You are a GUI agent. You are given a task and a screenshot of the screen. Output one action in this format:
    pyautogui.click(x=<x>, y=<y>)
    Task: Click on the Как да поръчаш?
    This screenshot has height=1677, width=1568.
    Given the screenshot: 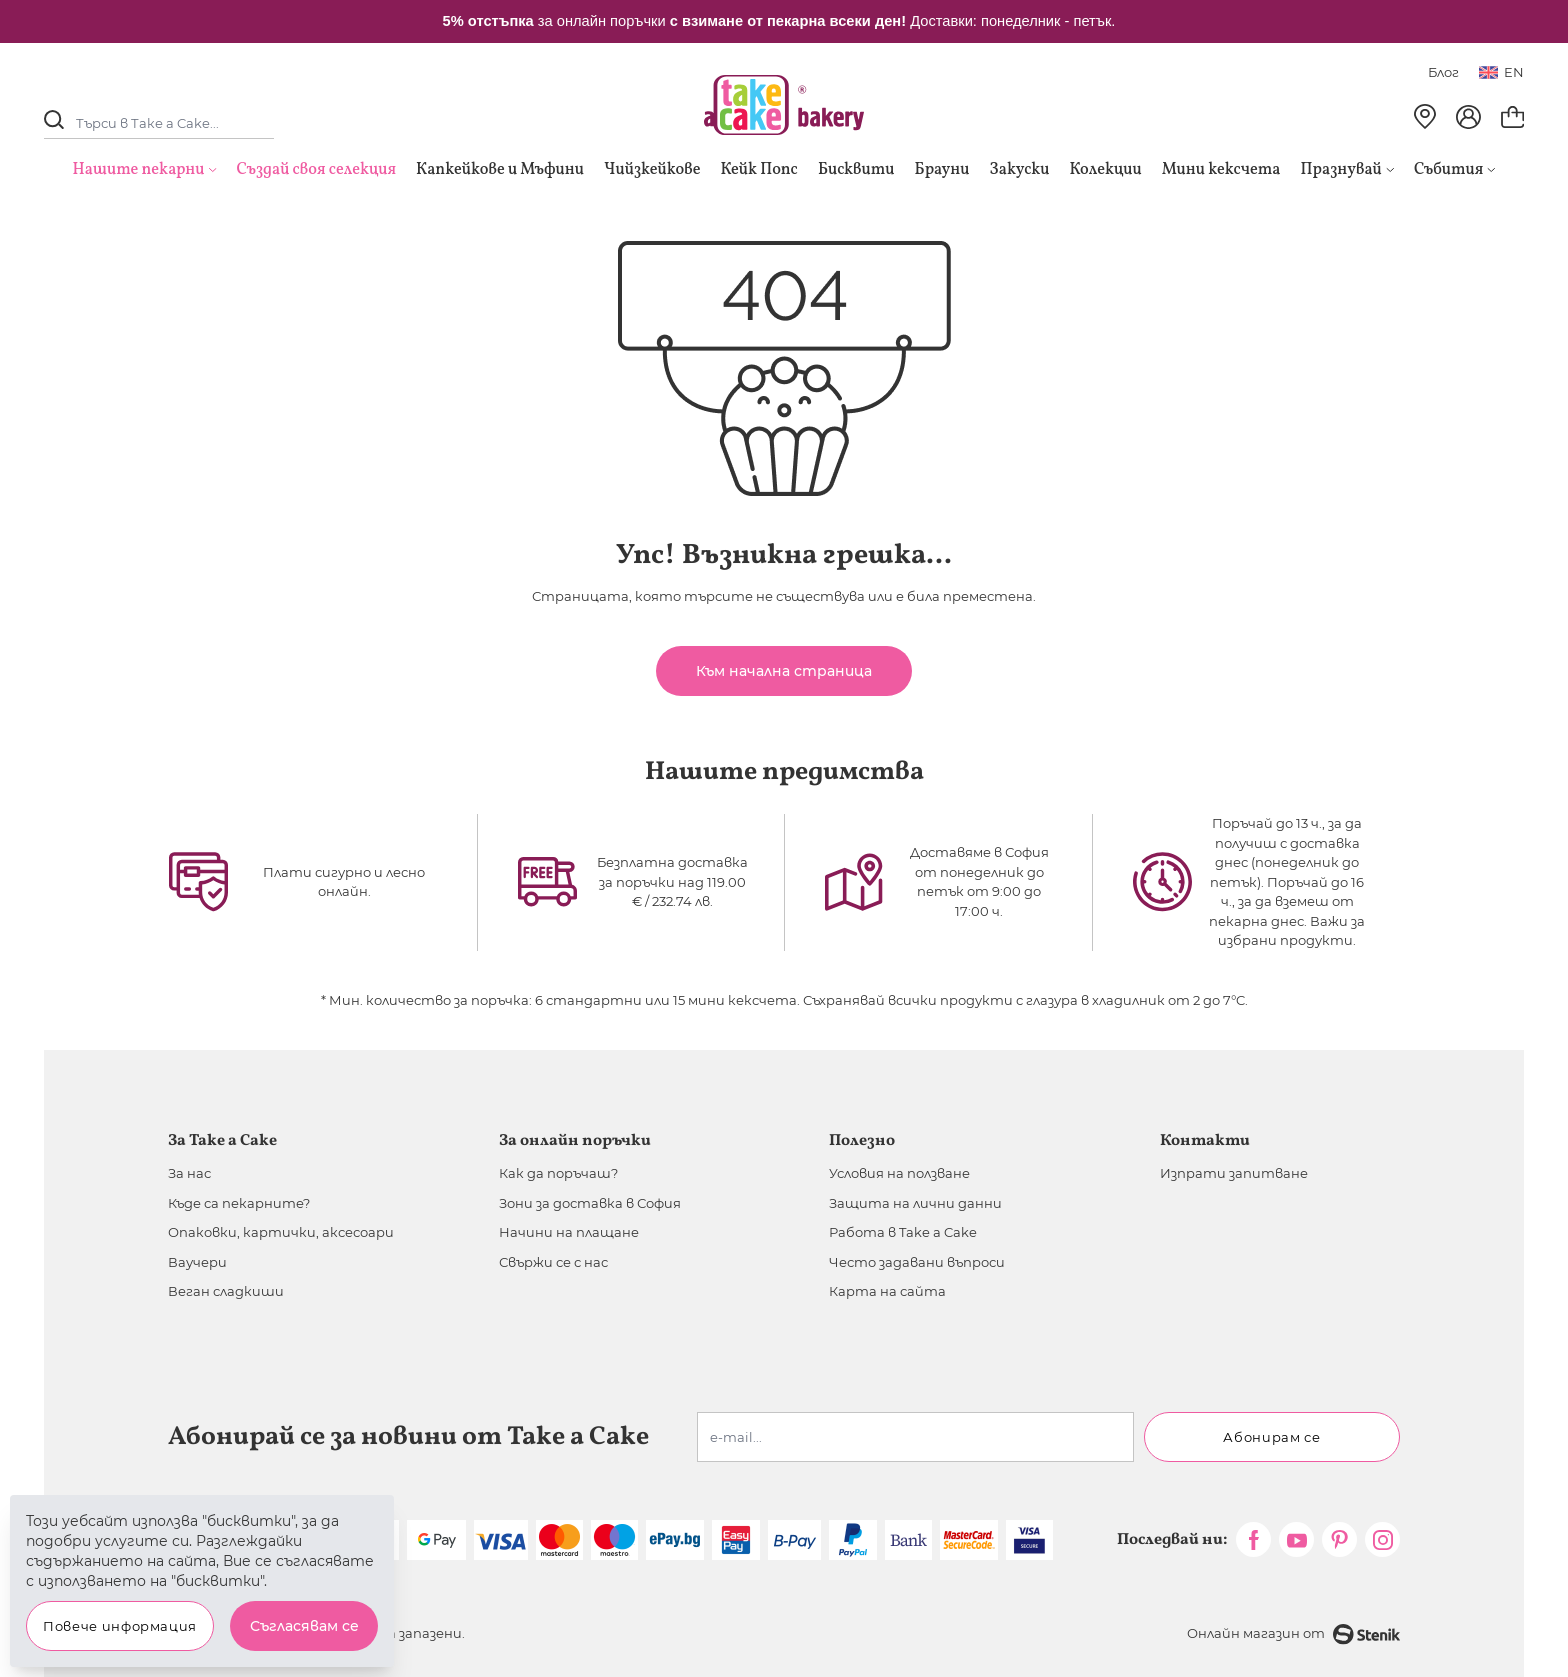 What is the action you would take?
    pyautogui.click(x=558, y=1173)
    